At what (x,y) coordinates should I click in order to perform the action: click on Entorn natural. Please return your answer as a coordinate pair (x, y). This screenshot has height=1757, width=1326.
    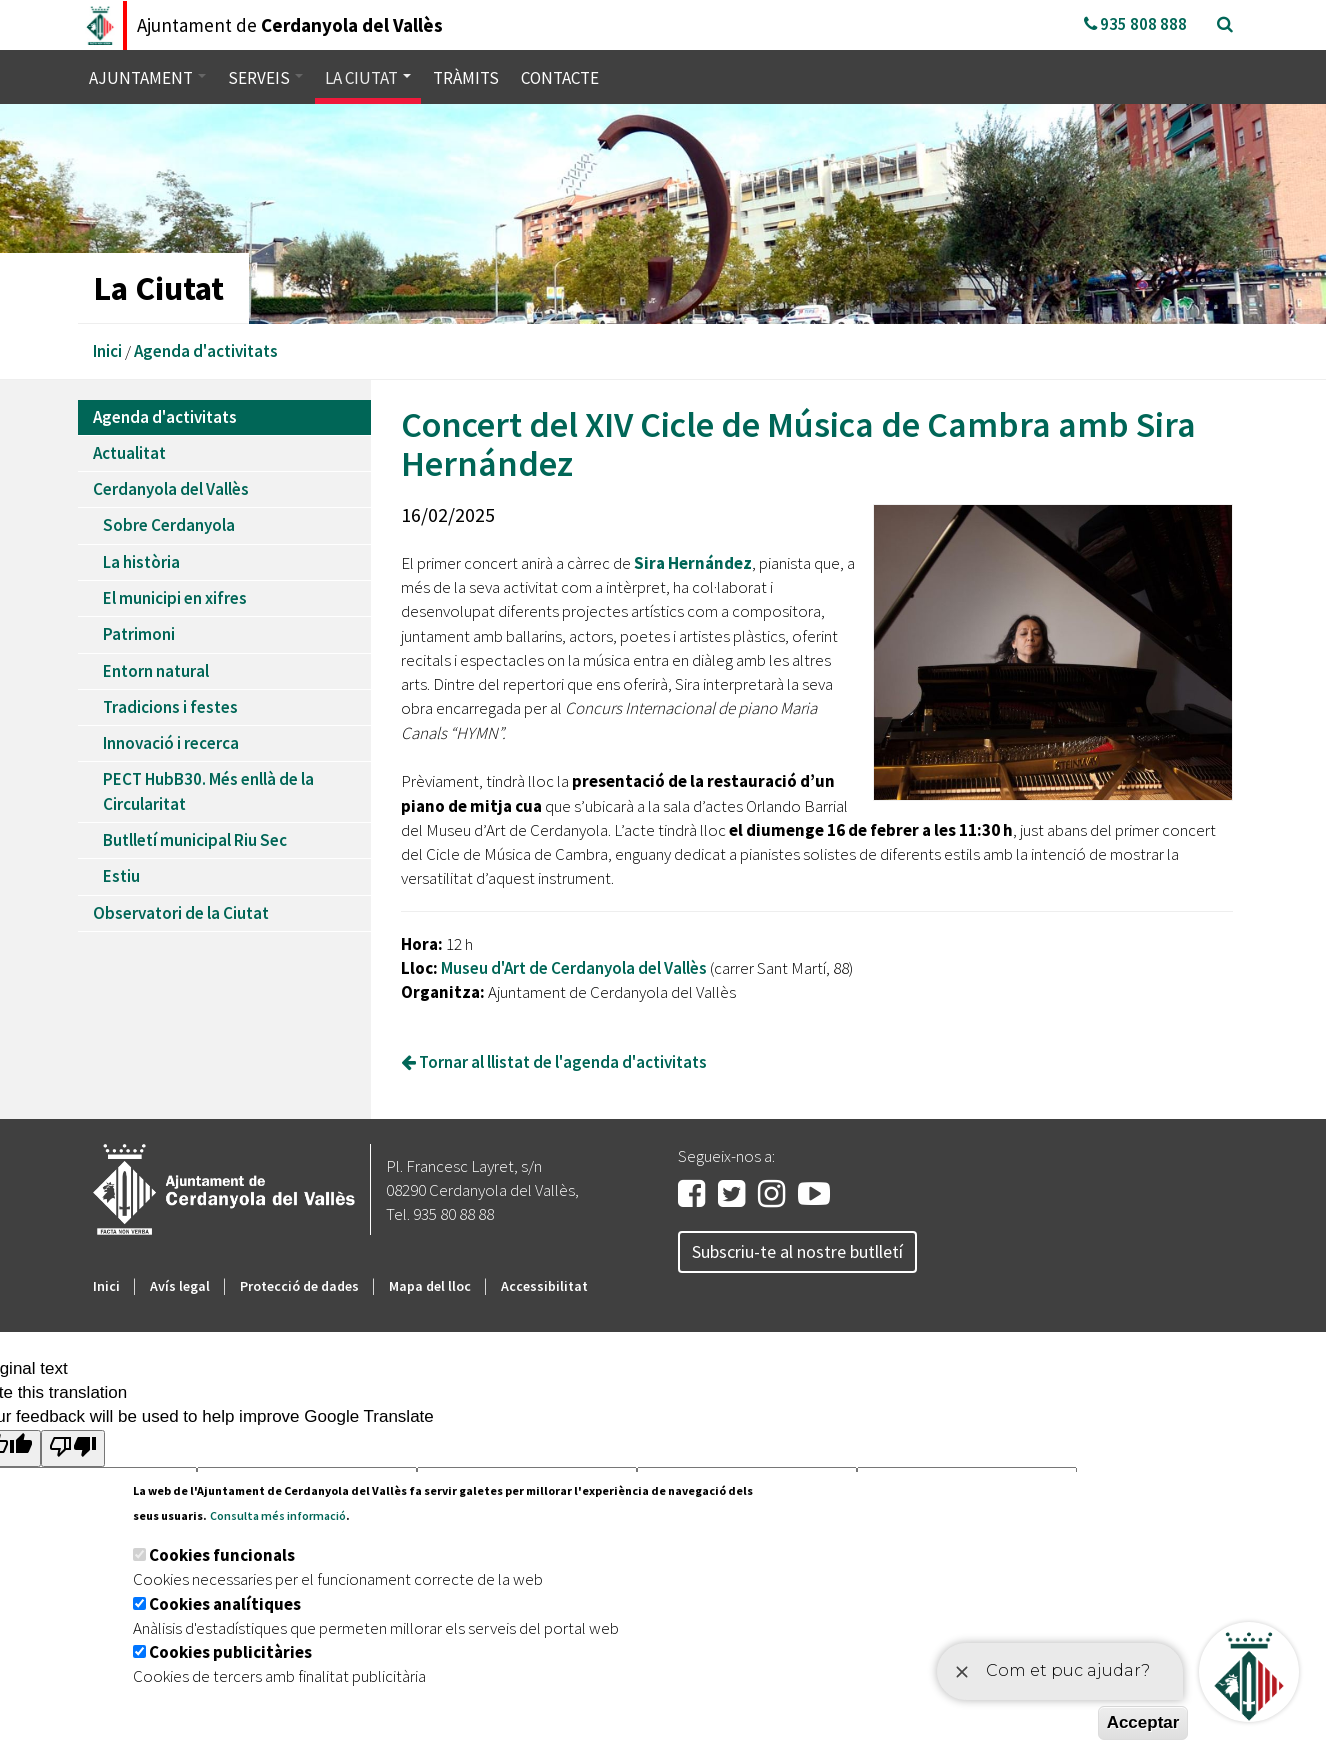
    Looking at the image, I should click on (156, 671).